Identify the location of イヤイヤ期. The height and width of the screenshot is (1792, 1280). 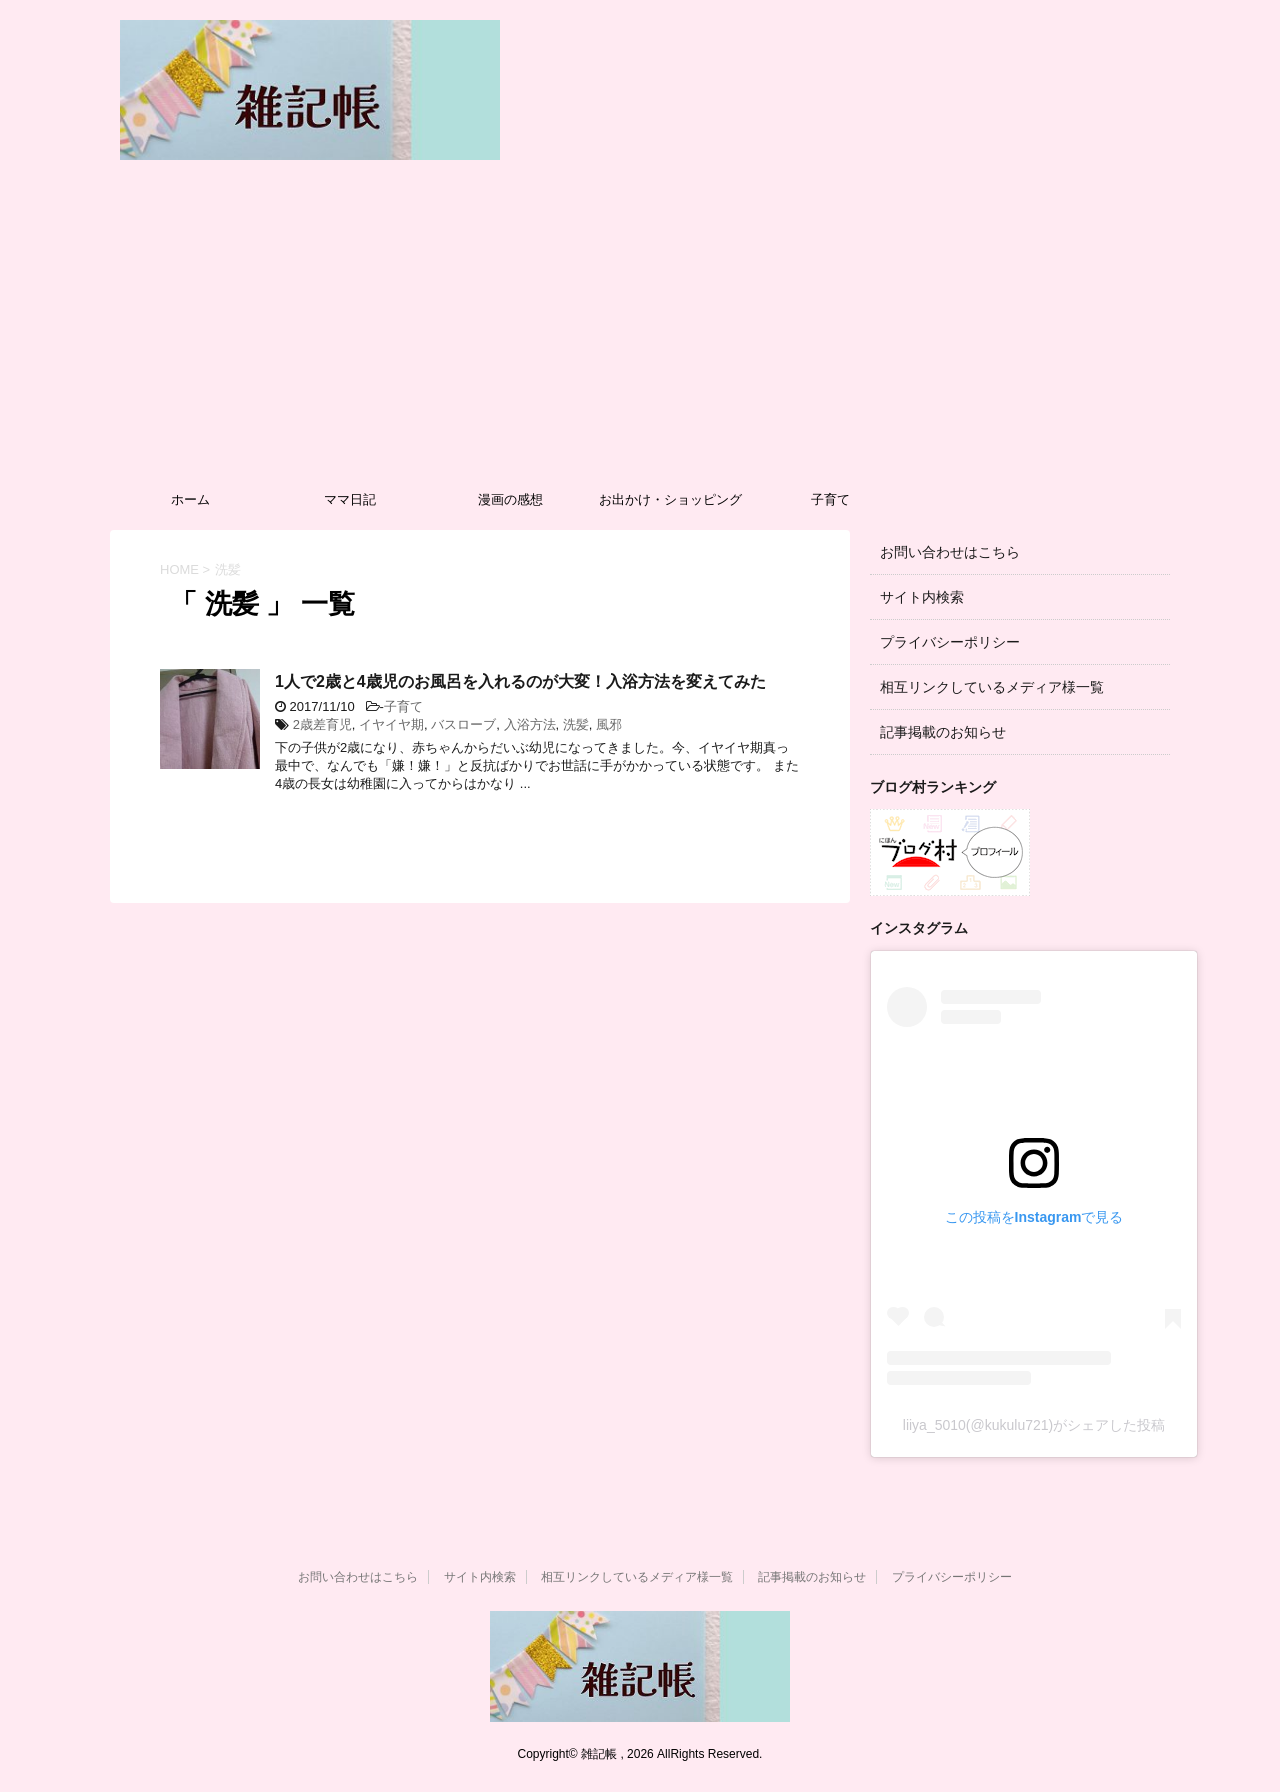
(391, 724).